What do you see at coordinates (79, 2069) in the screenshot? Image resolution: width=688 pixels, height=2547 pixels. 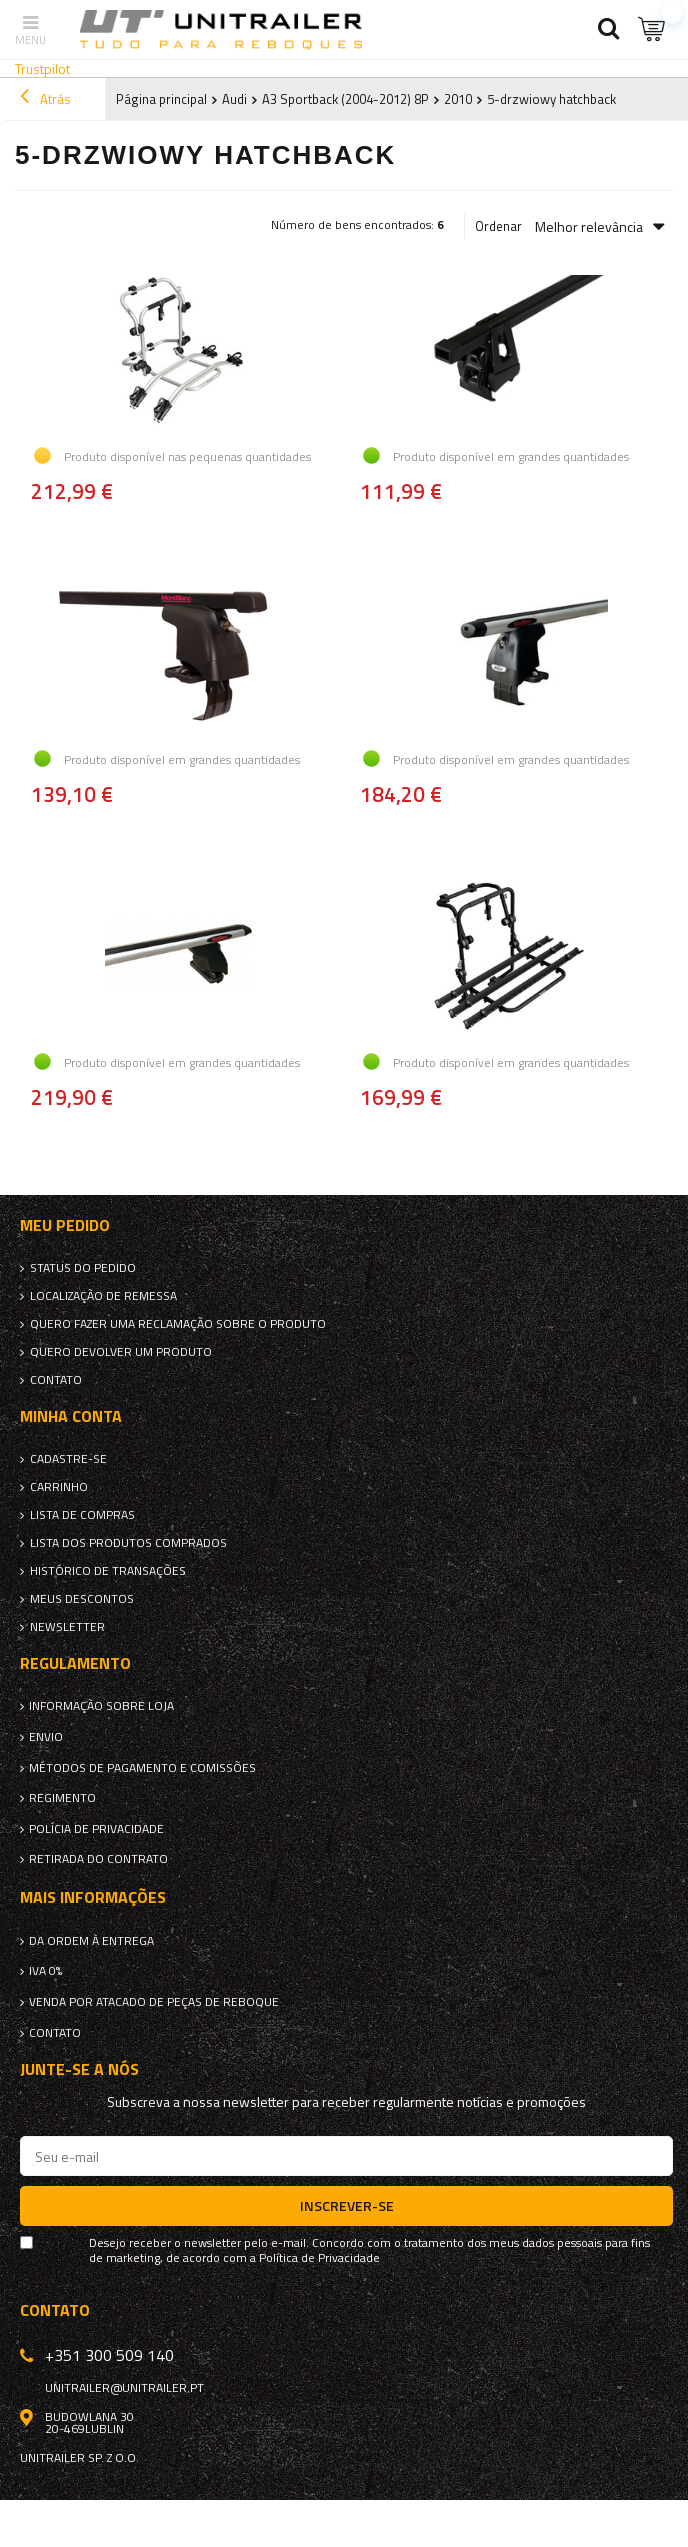 I see `Junte-se a nós` at bounding box center [79, 2069].